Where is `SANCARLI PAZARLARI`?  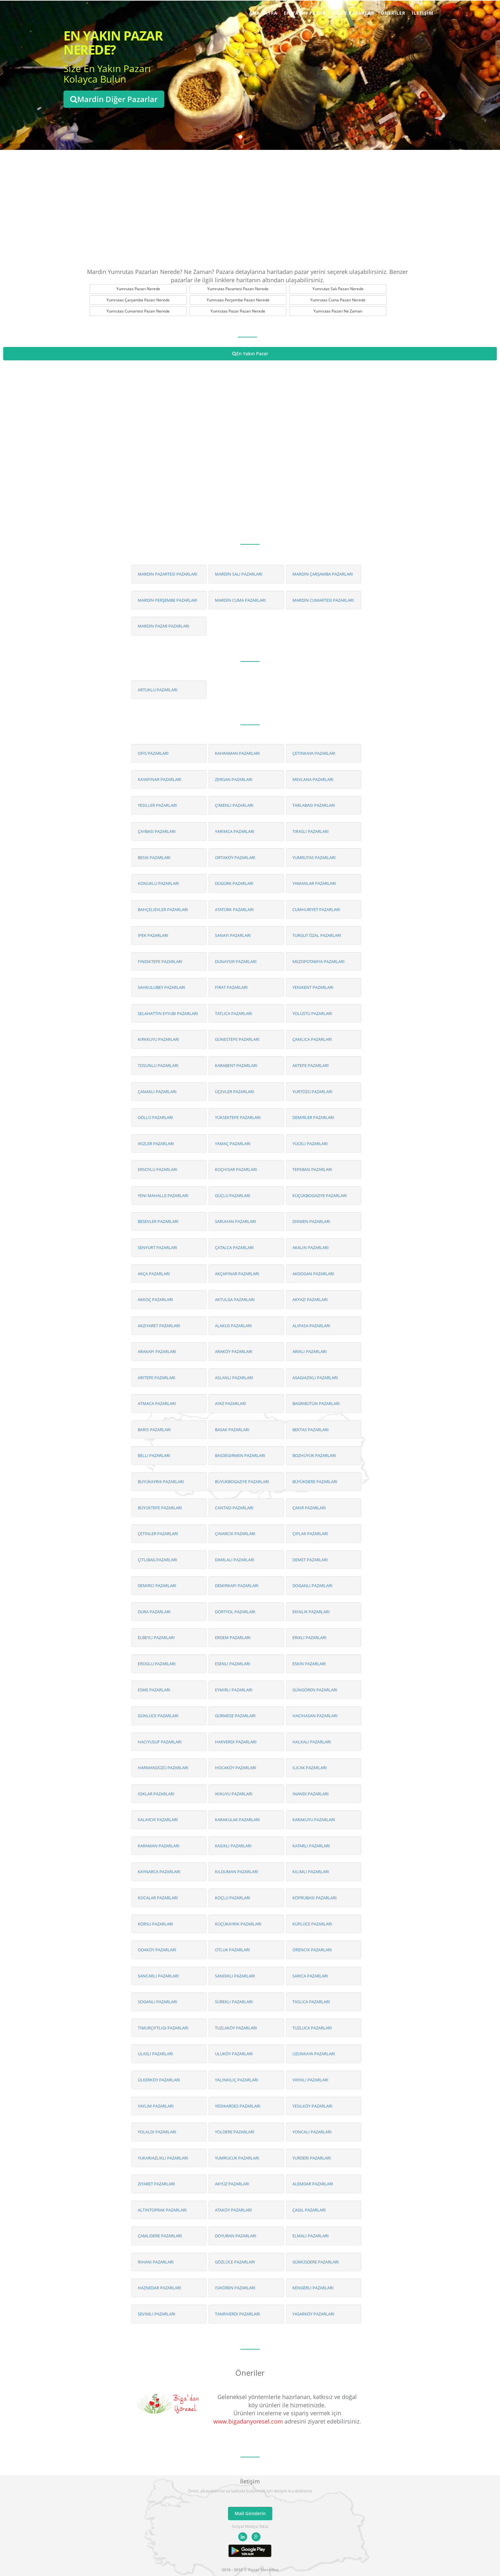 SANCARLI PAZARLARI is located at coordinates (158, 1976).